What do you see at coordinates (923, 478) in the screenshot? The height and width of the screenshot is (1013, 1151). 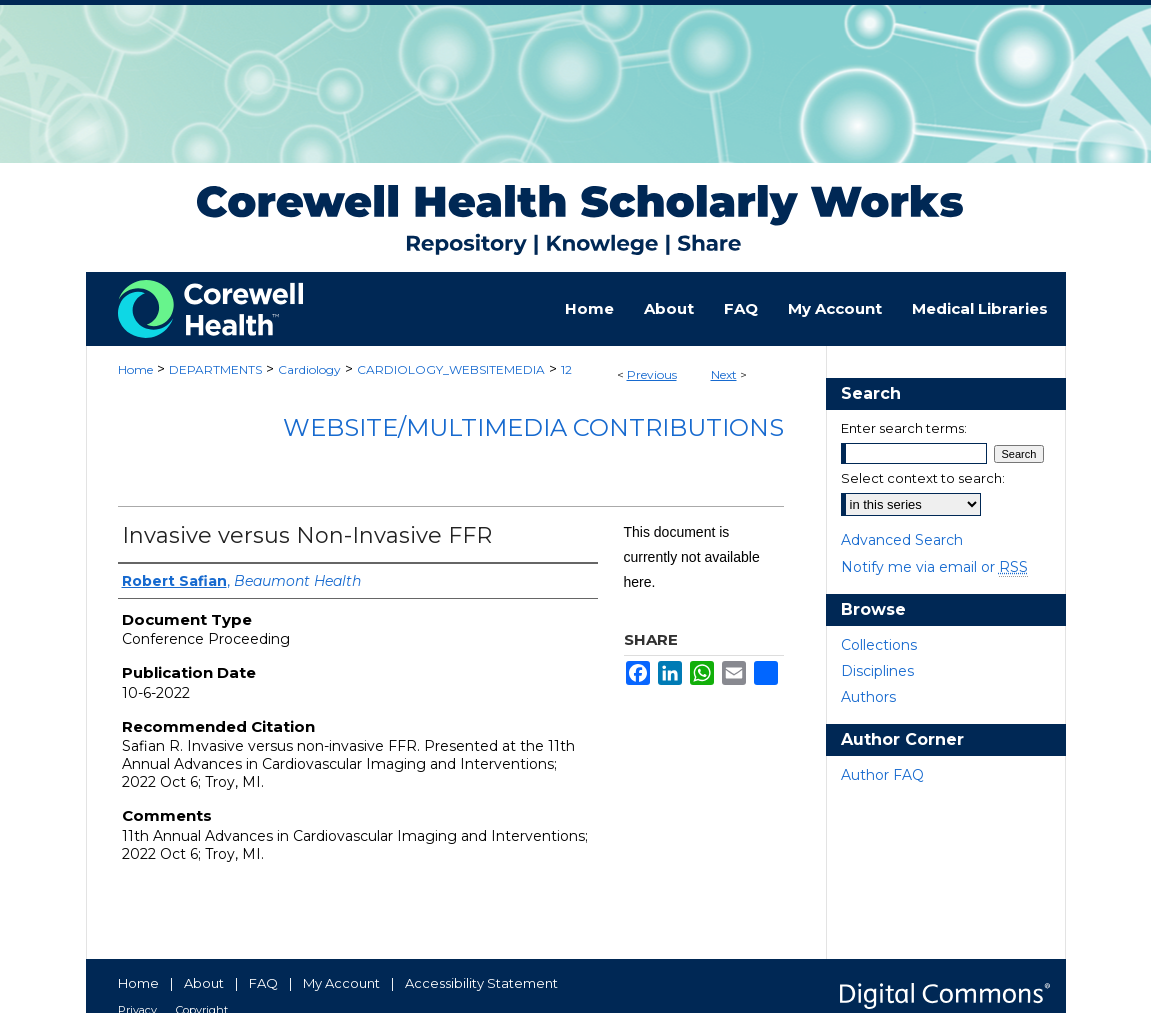 I see `Select context to search:` at bounding box center [923, 478].